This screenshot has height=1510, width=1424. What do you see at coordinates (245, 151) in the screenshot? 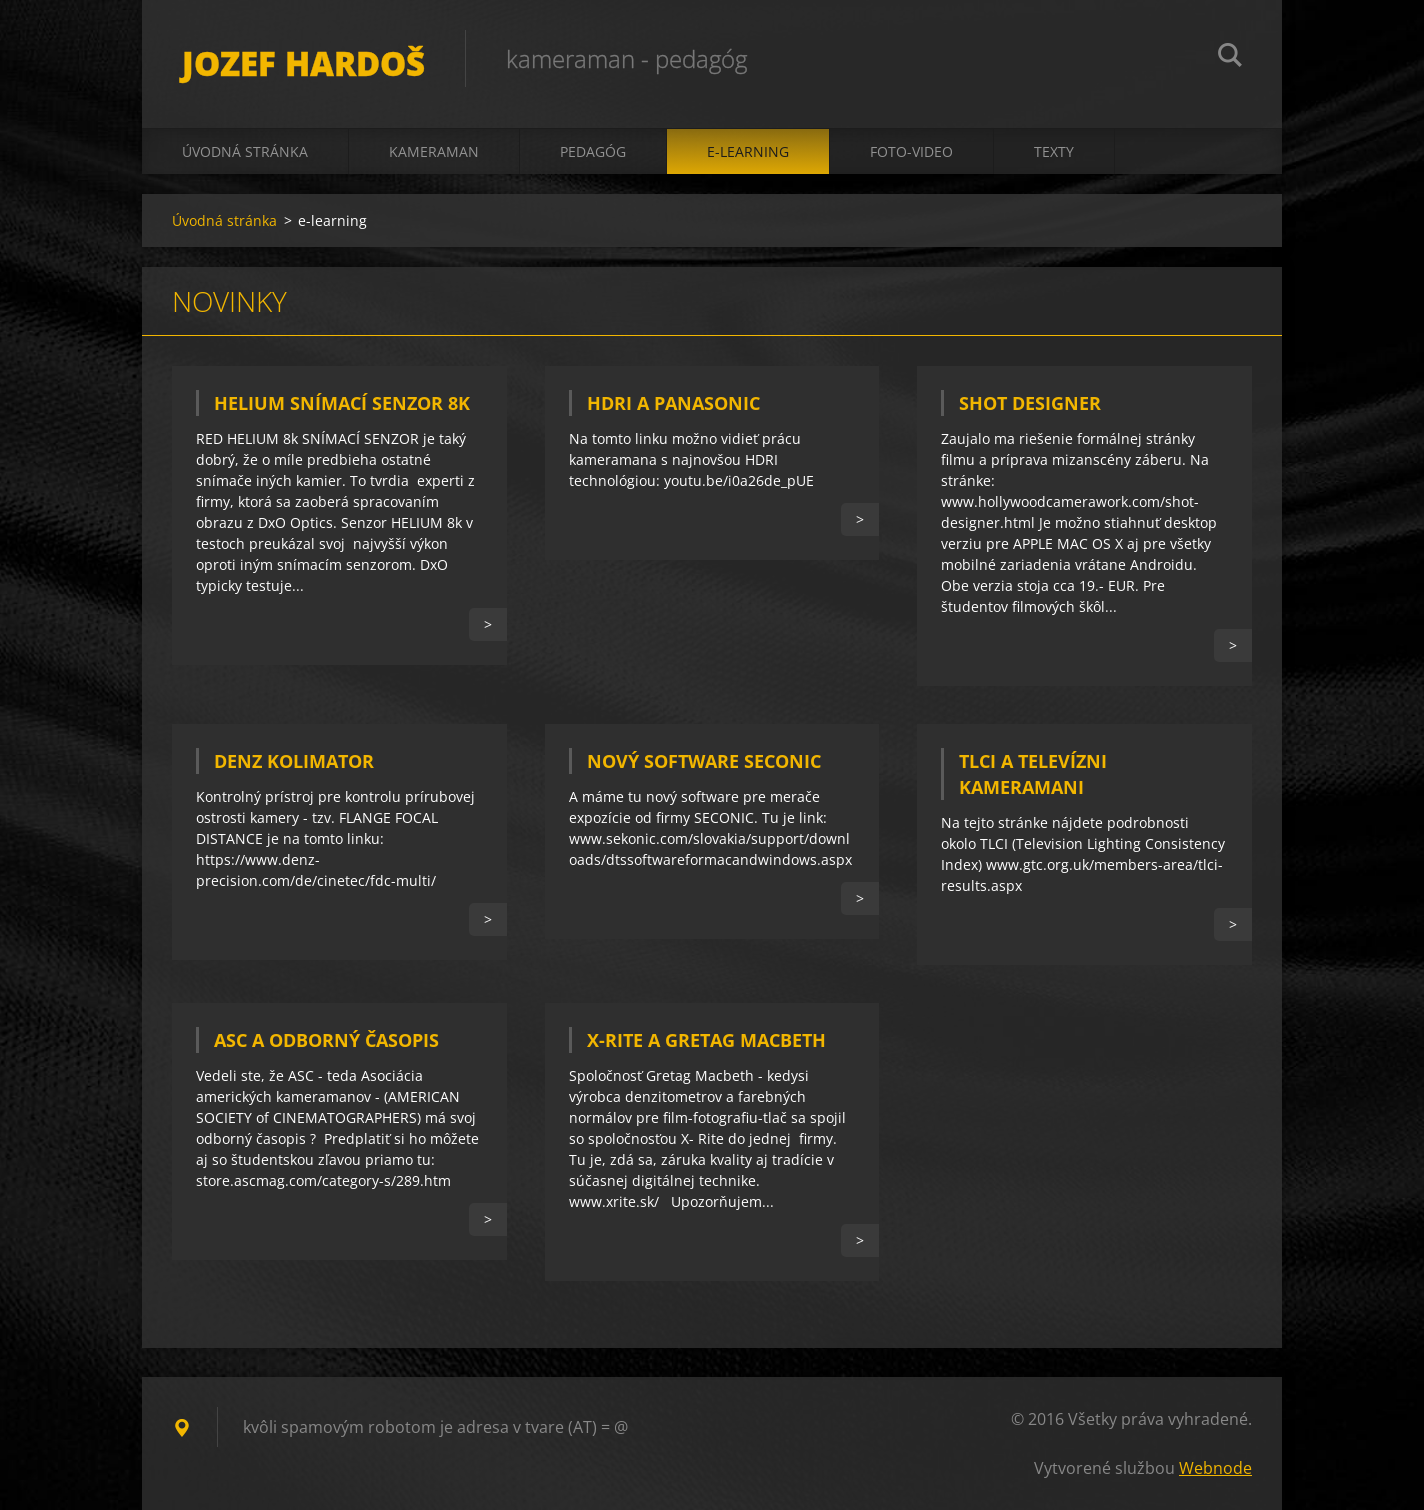
I see `Úvodná stránka` at bounding box center [245, 151].